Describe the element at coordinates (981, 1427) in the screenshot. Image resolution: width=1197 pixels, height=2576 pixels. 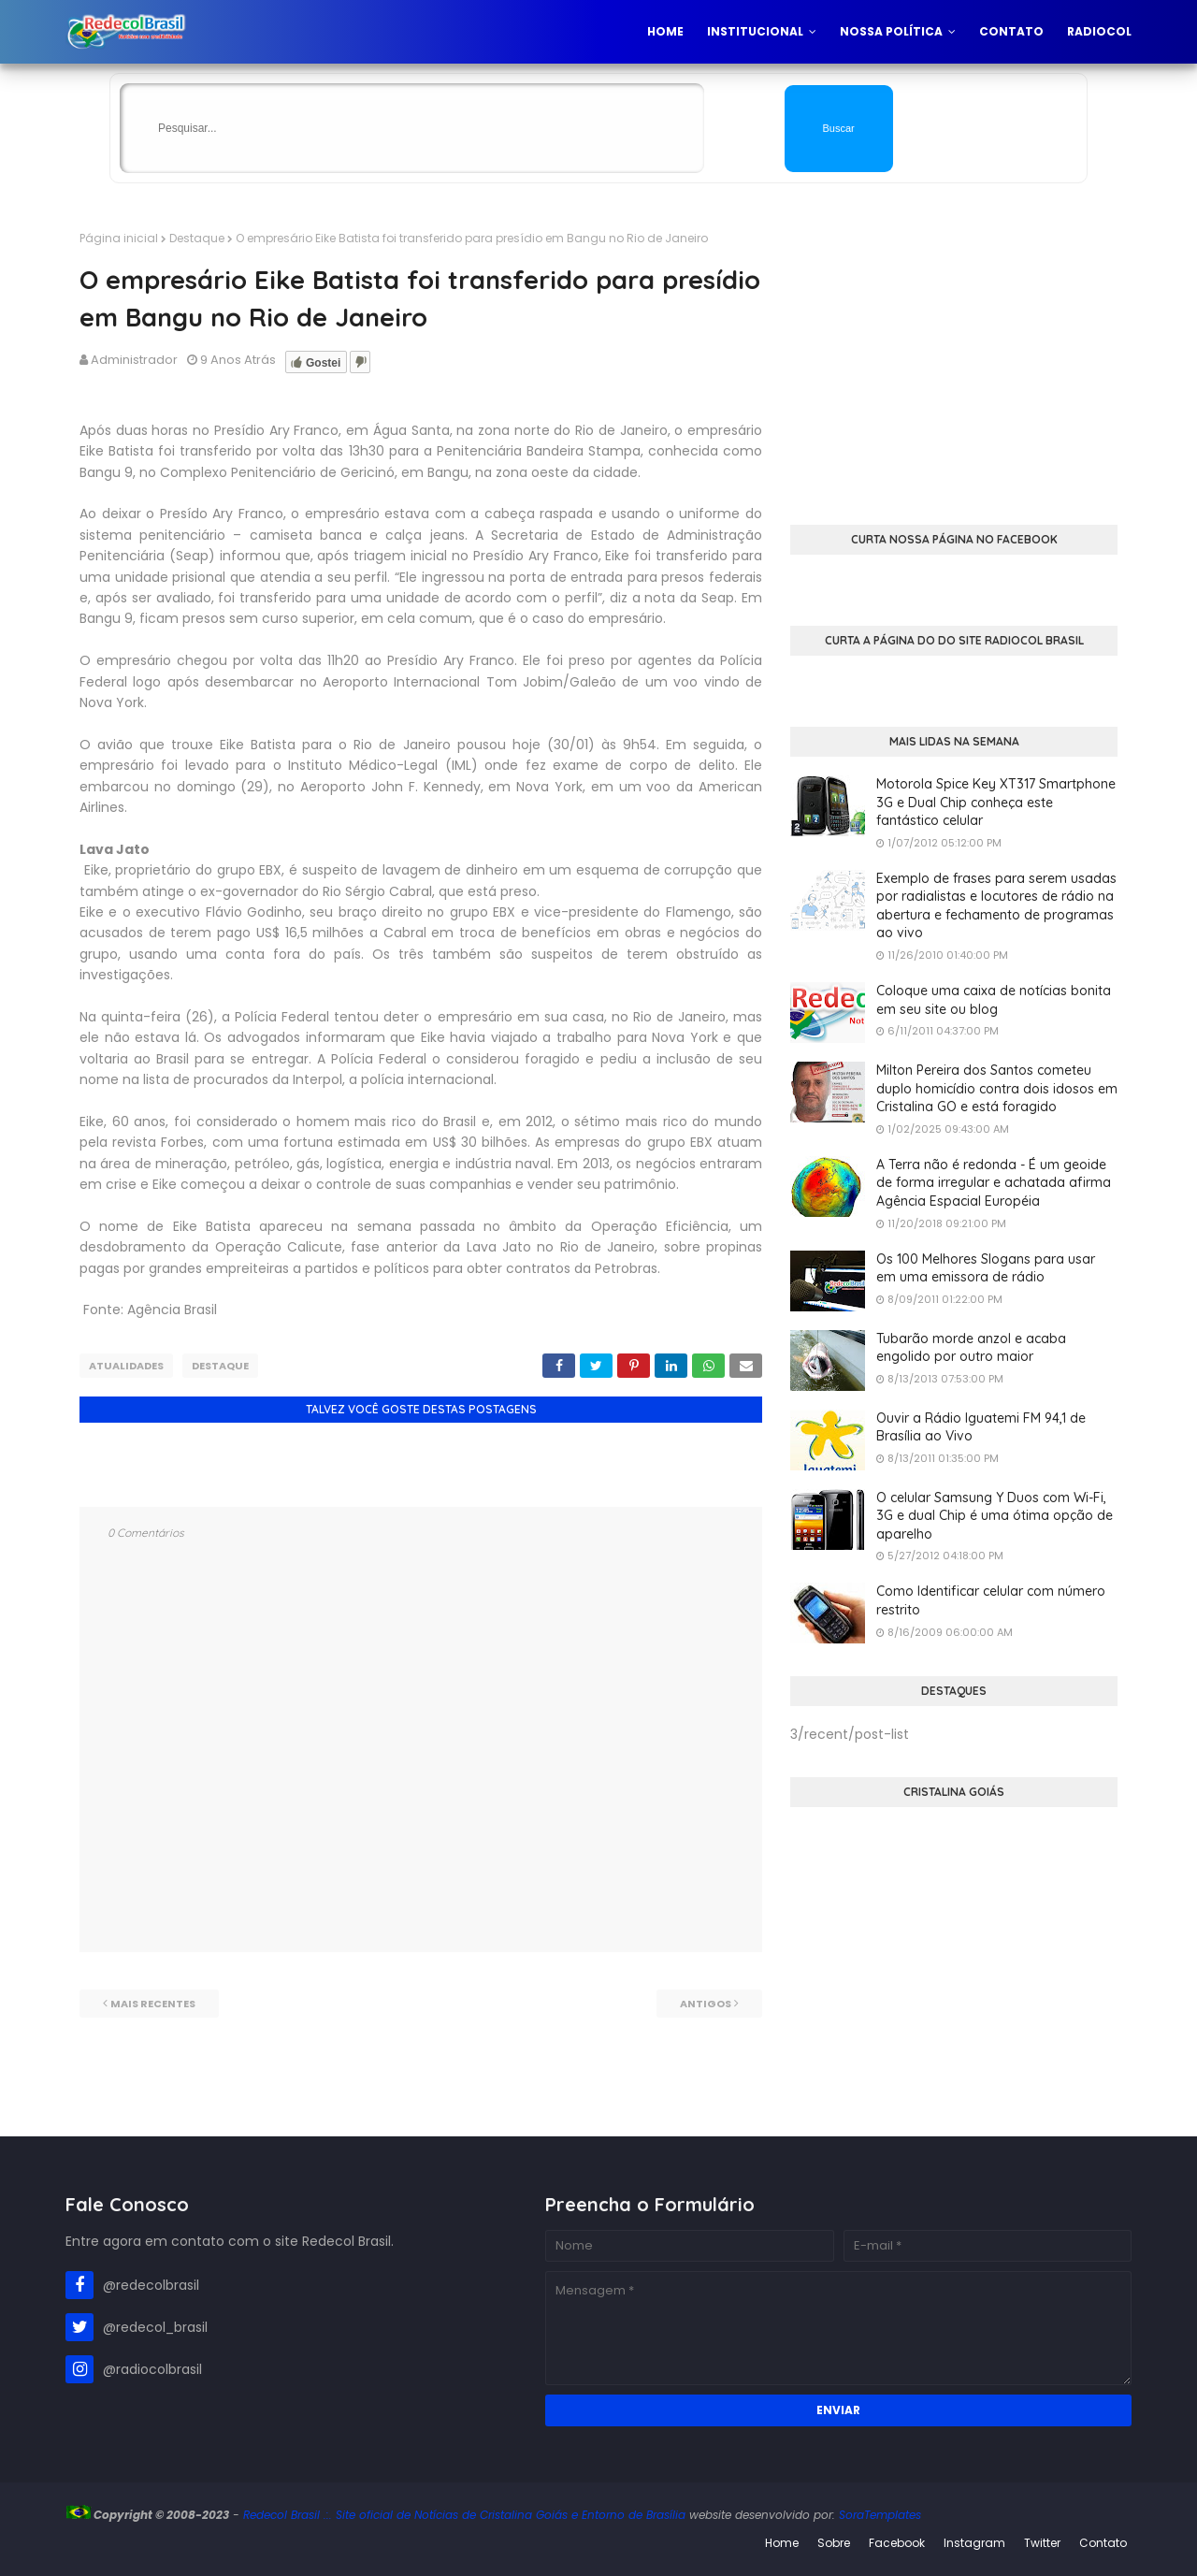
I see `Ouvir a Rádio Iguatemi FM 94,1 de Brasília ao Vivo` at that location.